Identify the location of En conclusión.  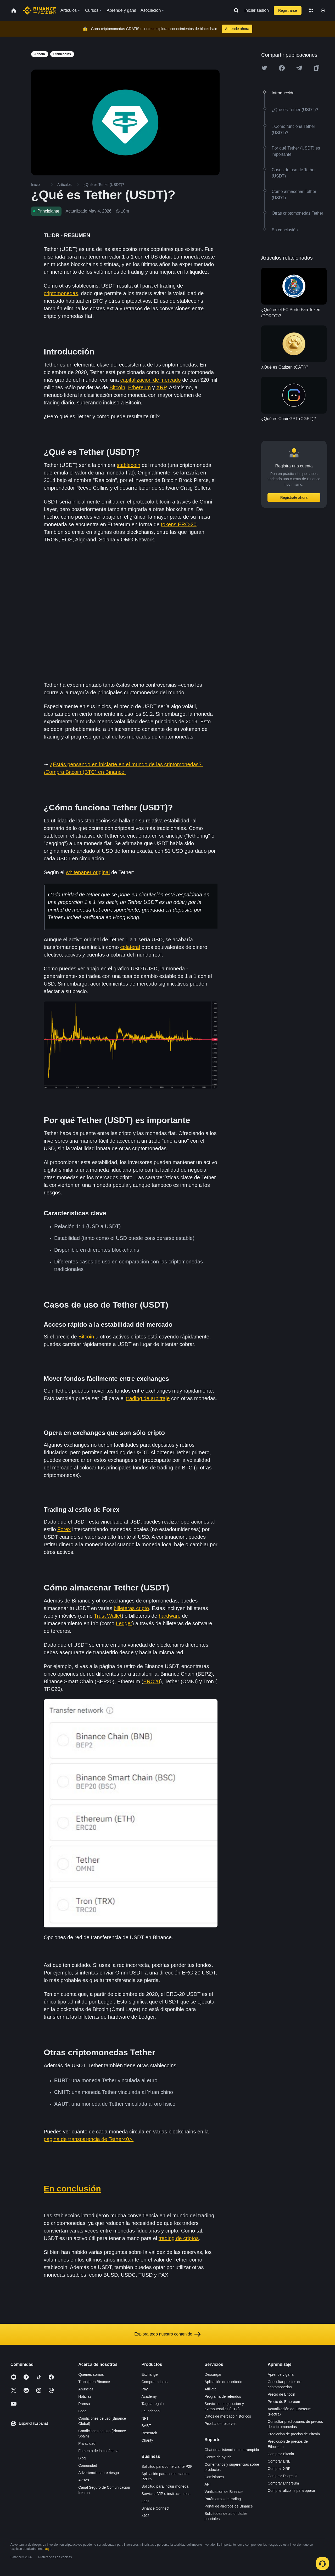
(72, 2188).